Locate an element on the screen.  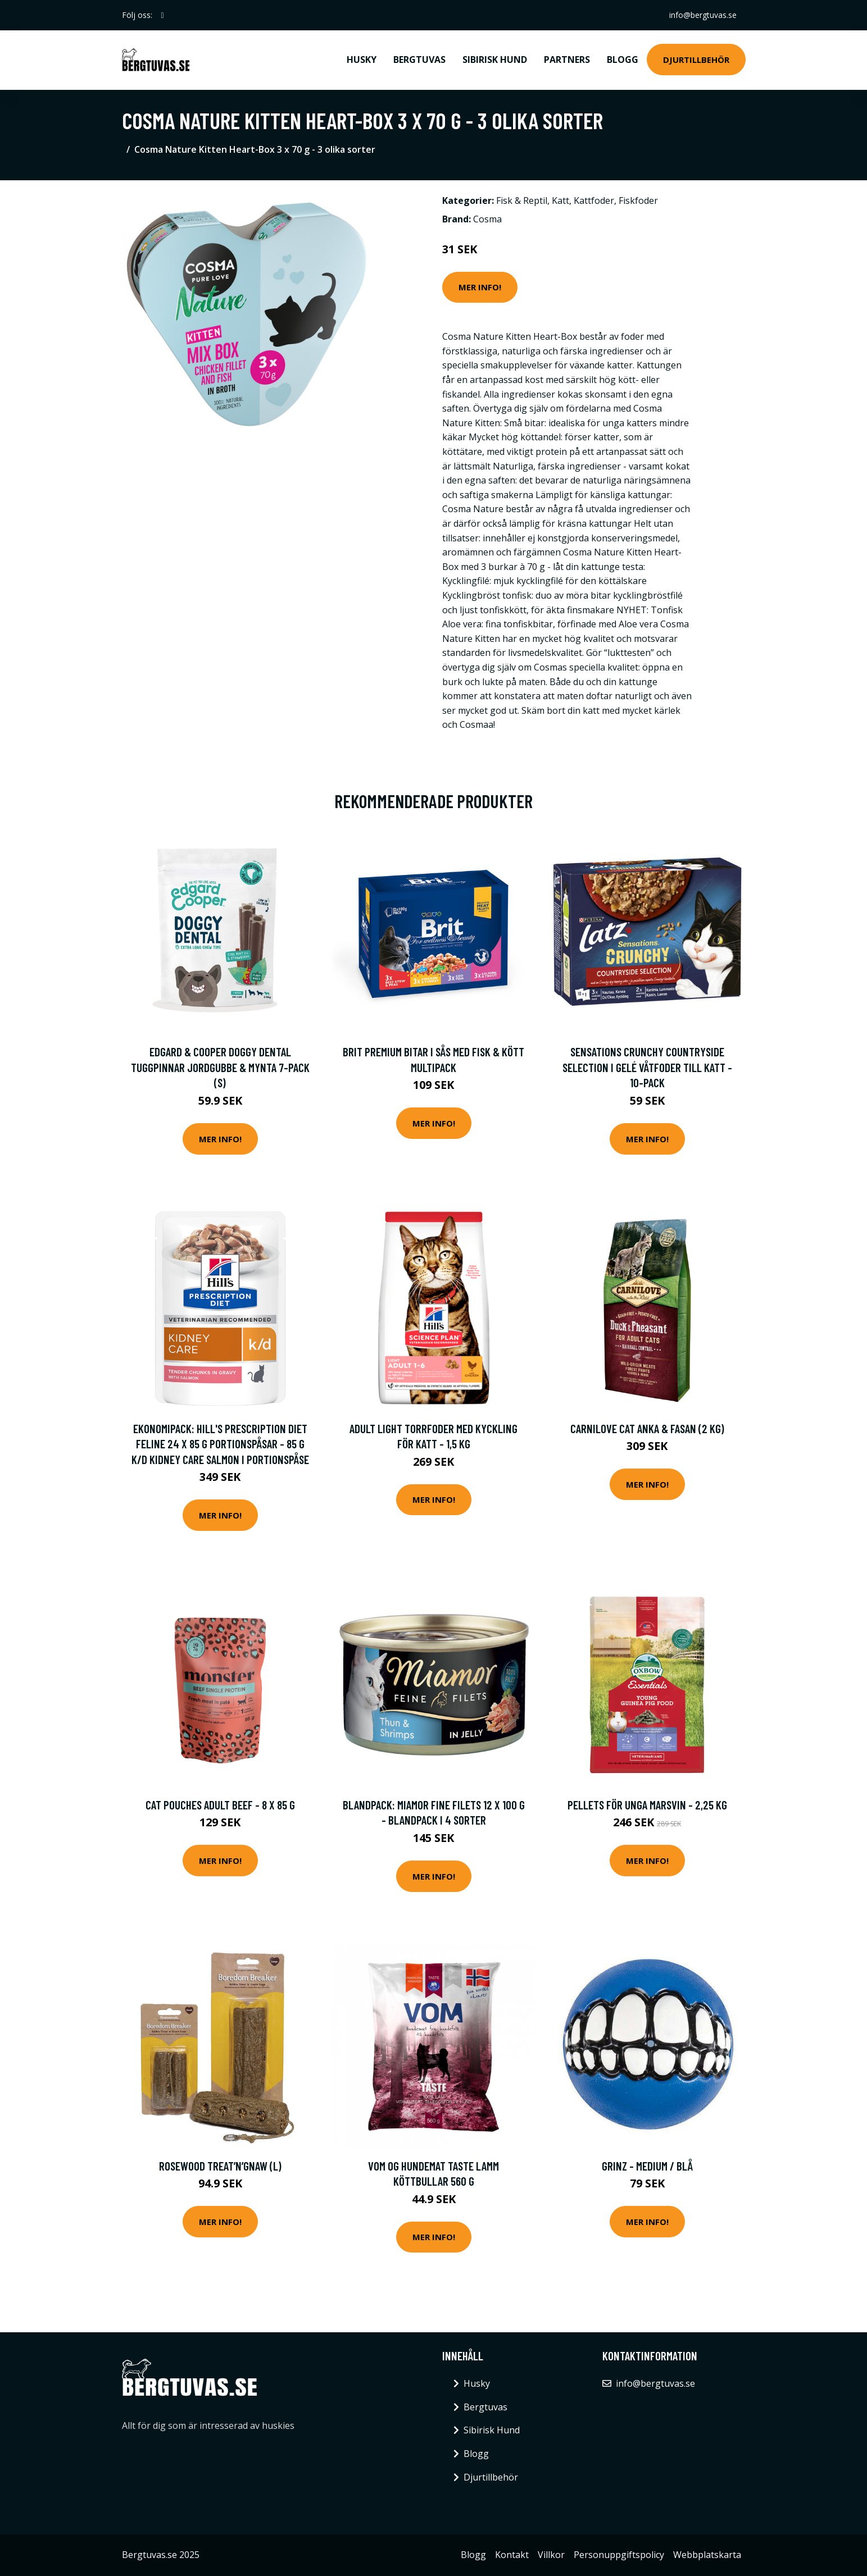
Sensations Crunchy Countryside Selection i Gelé Våtfoder till Katt - 10-Pack is located at coordinates (647, 1067).